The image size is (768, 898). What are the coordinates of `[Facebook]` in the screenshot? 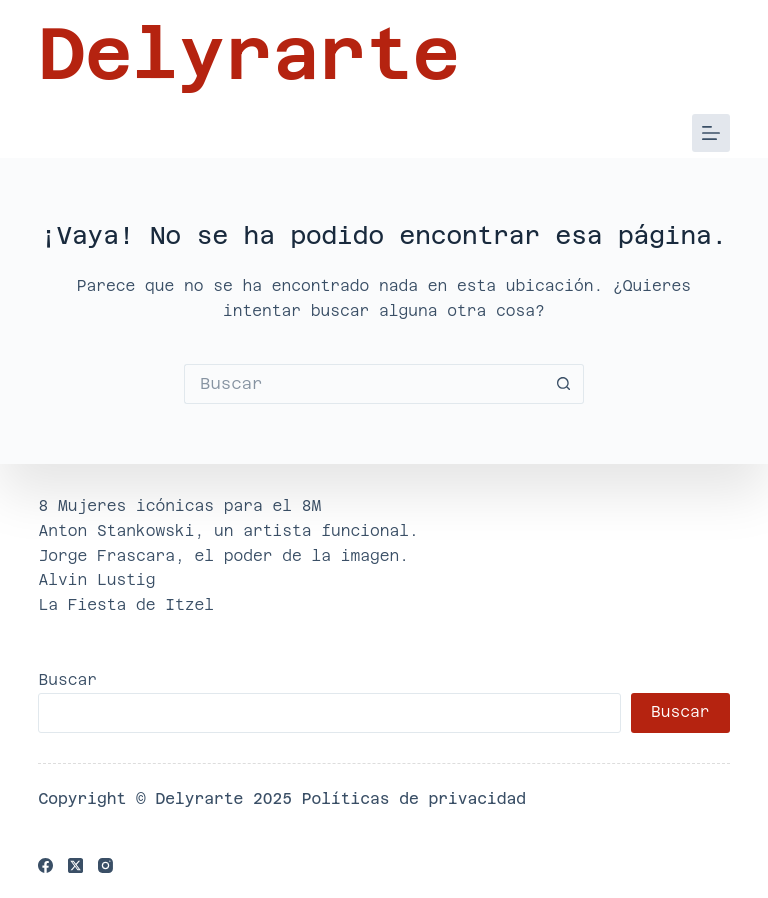 It's located at (45, 865).